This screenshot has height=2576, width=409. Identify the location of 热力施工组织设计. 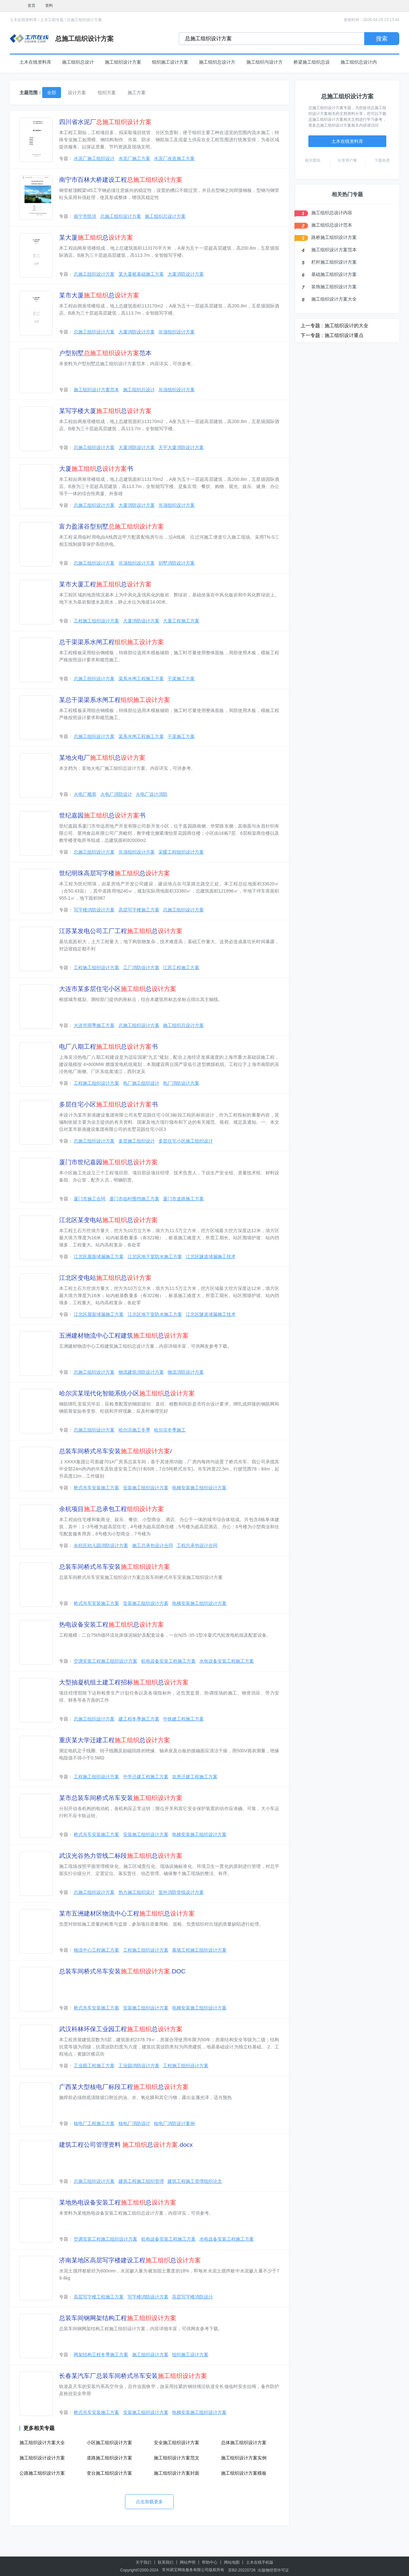
(136, 1892).